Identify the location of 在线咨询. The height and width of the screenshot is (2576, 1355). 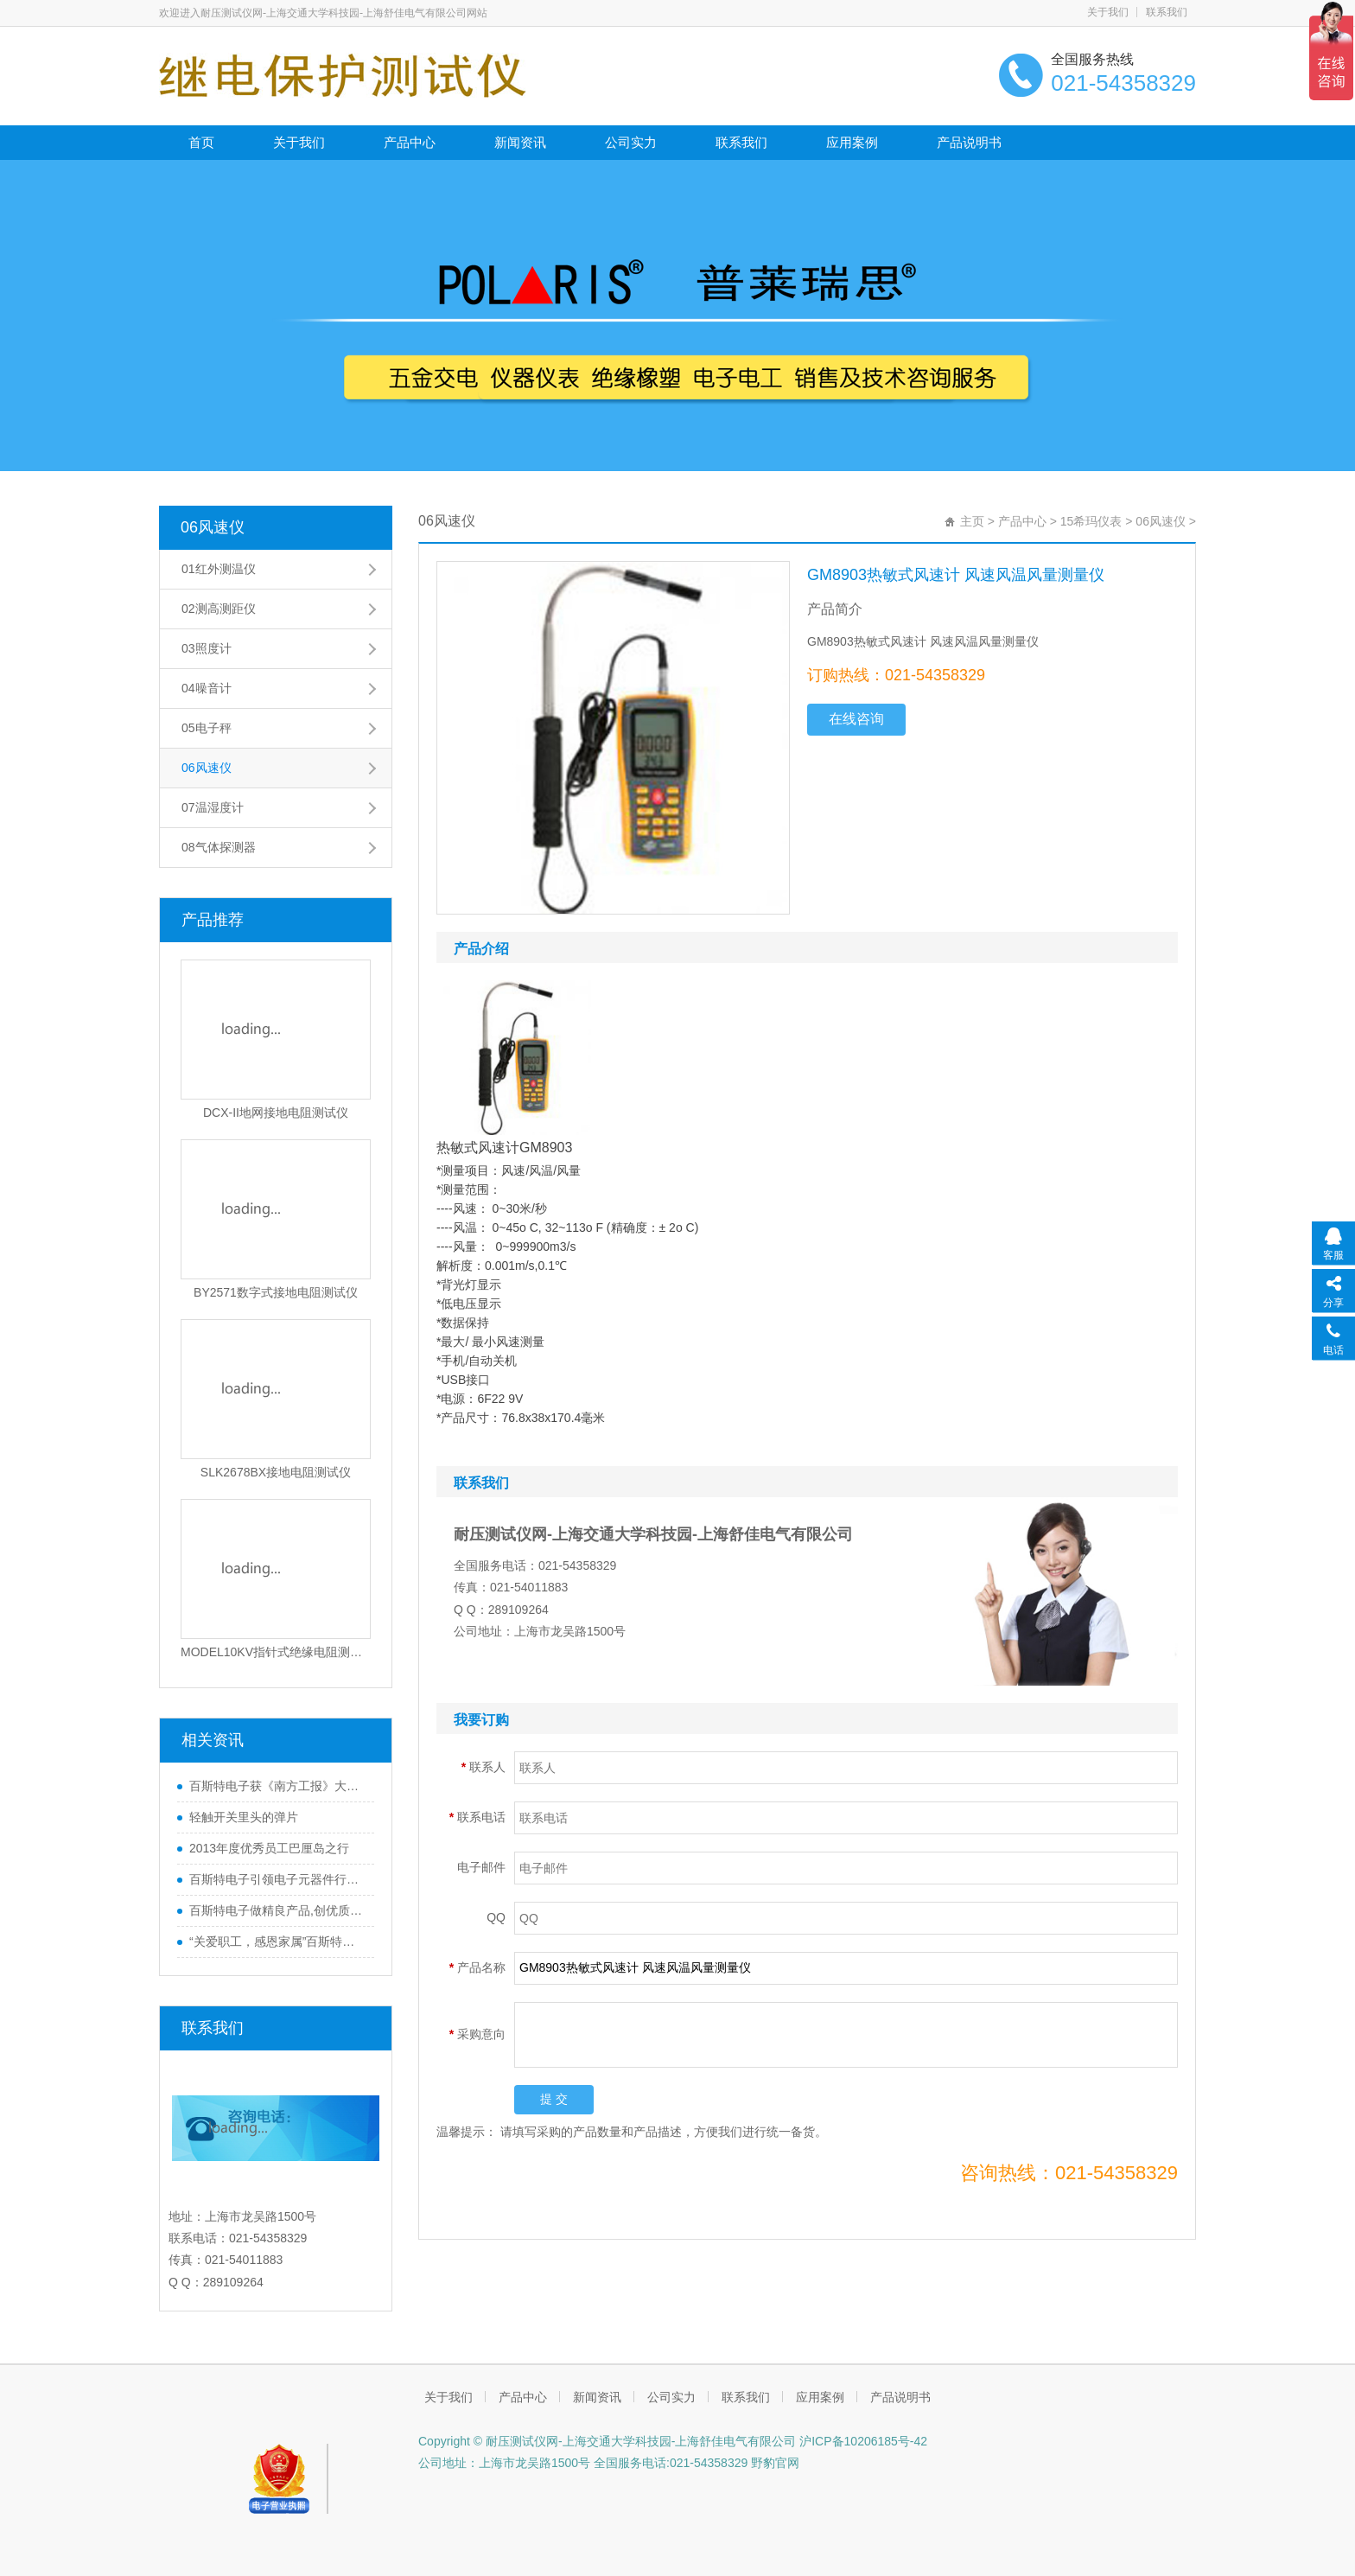
(856, 718).